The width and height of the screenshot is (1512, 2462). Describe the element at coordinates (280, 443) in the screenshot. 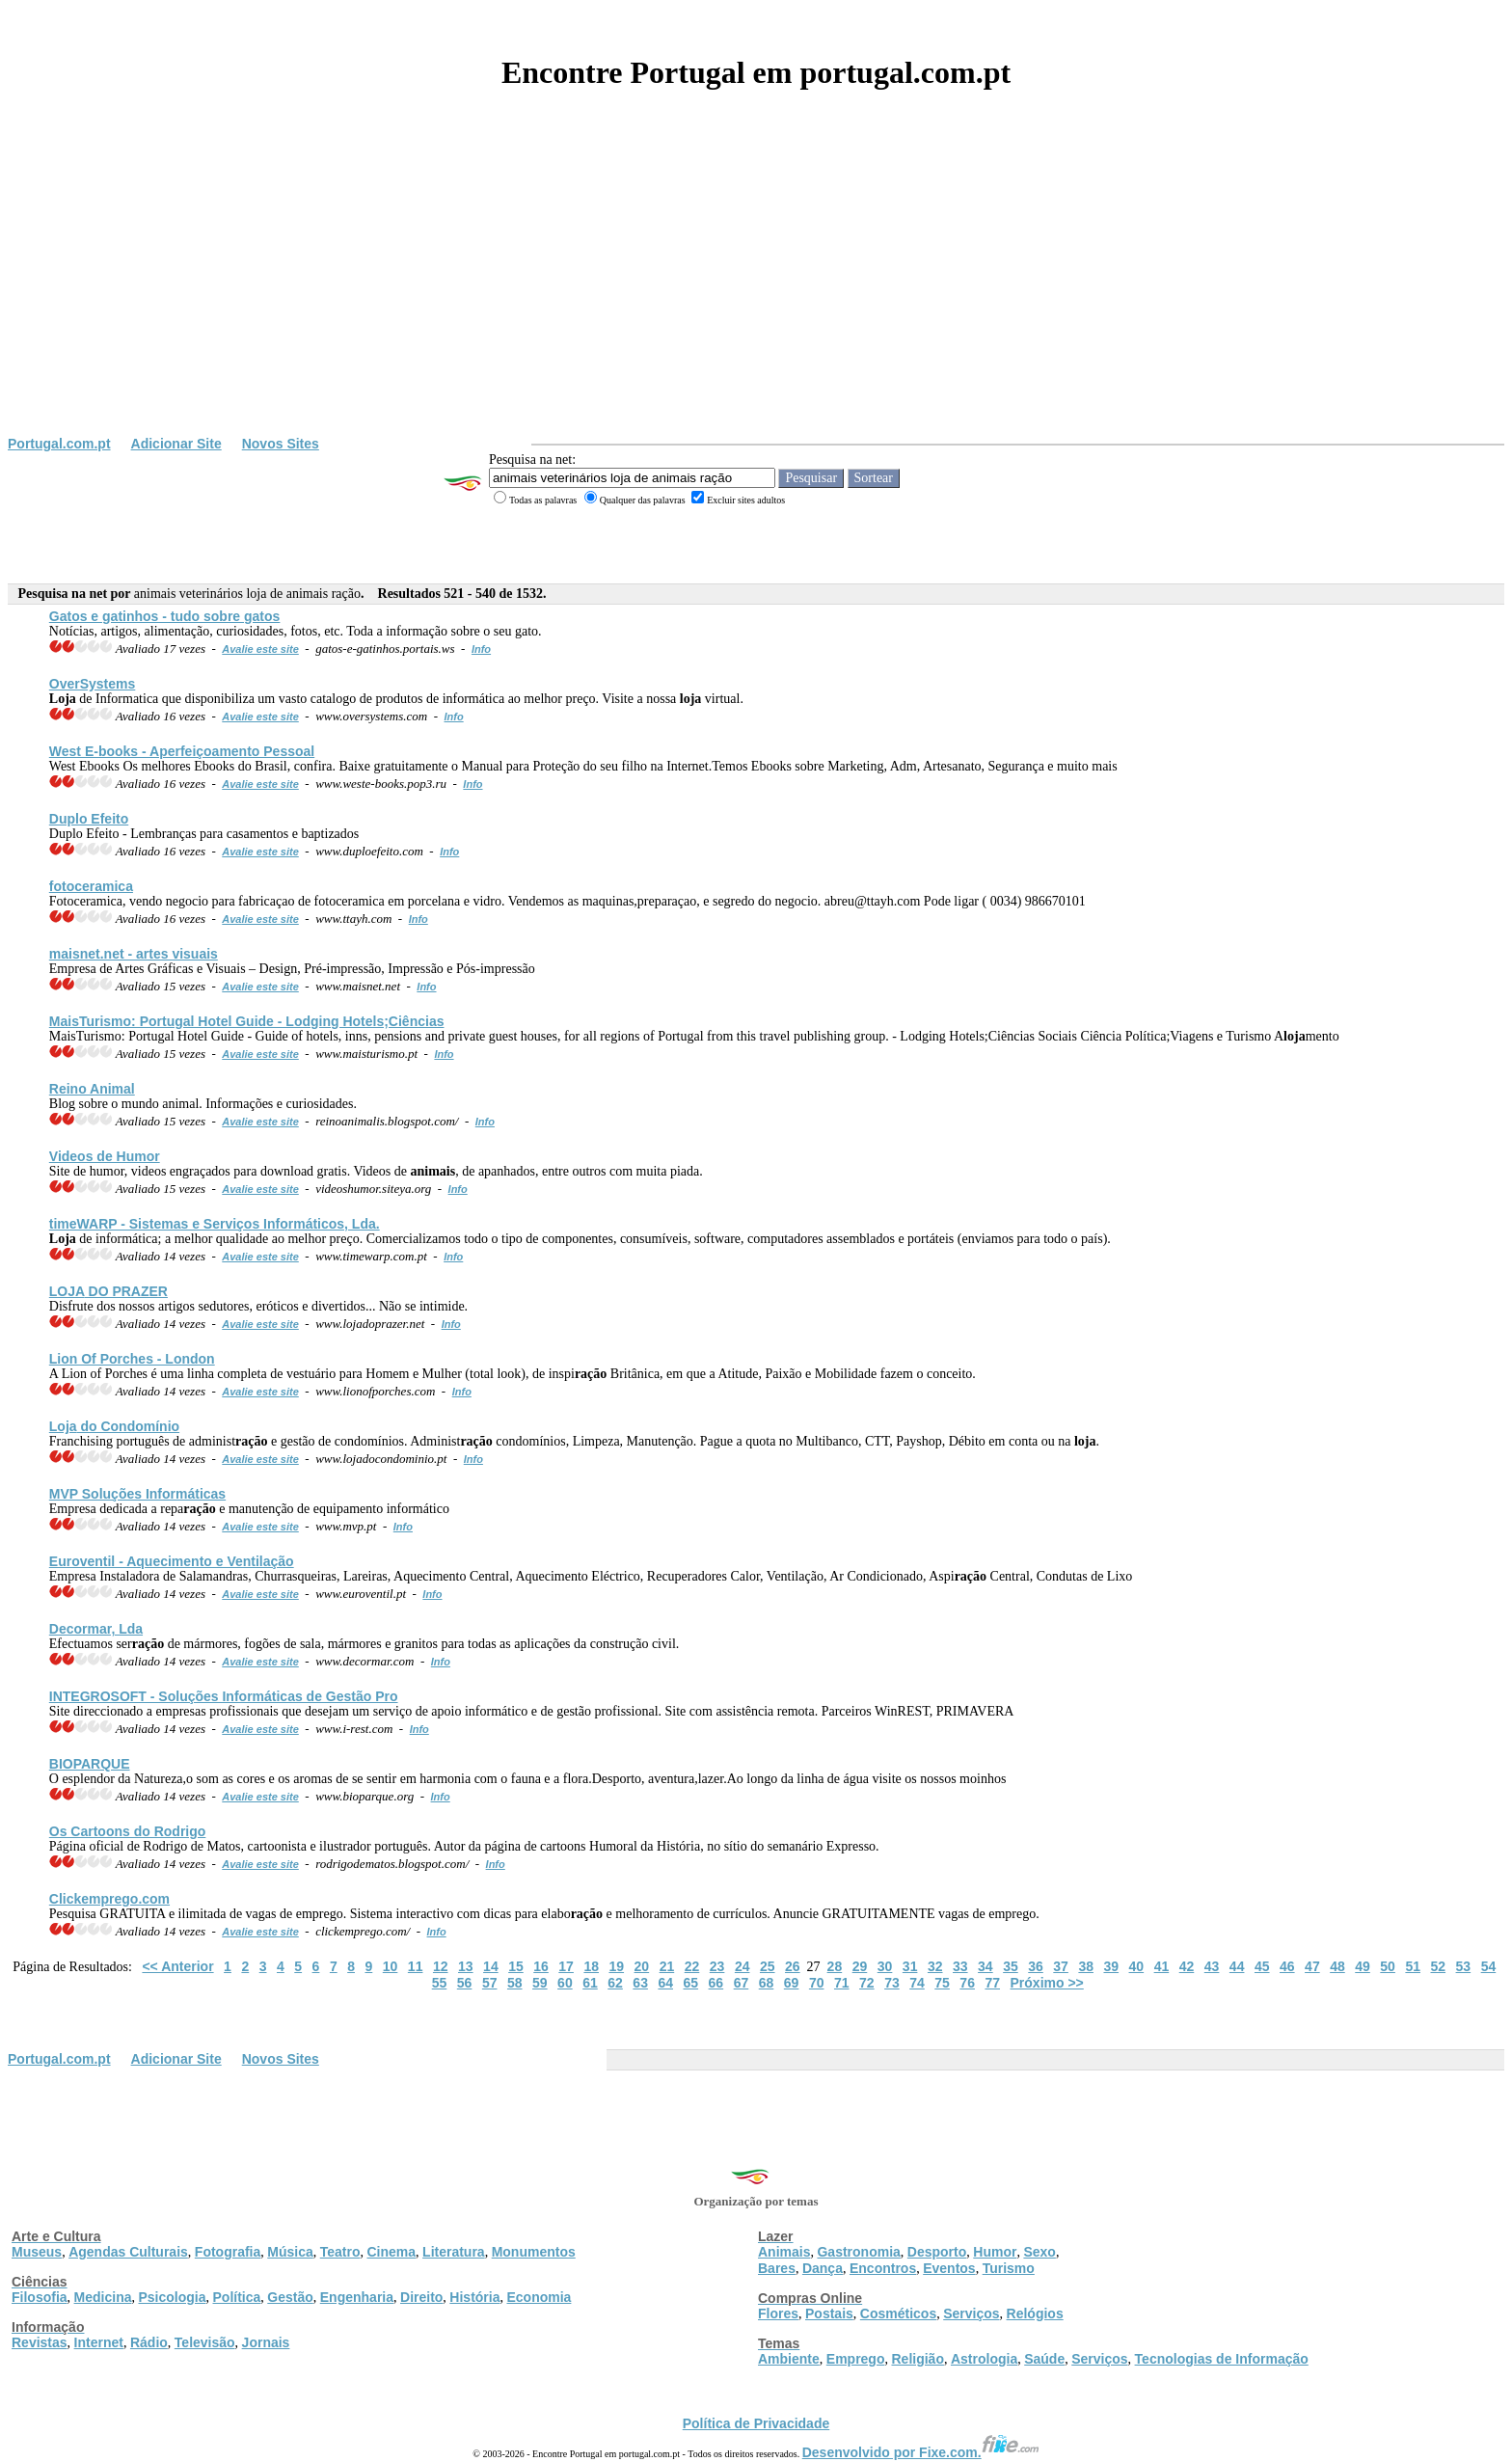

I see `Novos Sites` at that location.